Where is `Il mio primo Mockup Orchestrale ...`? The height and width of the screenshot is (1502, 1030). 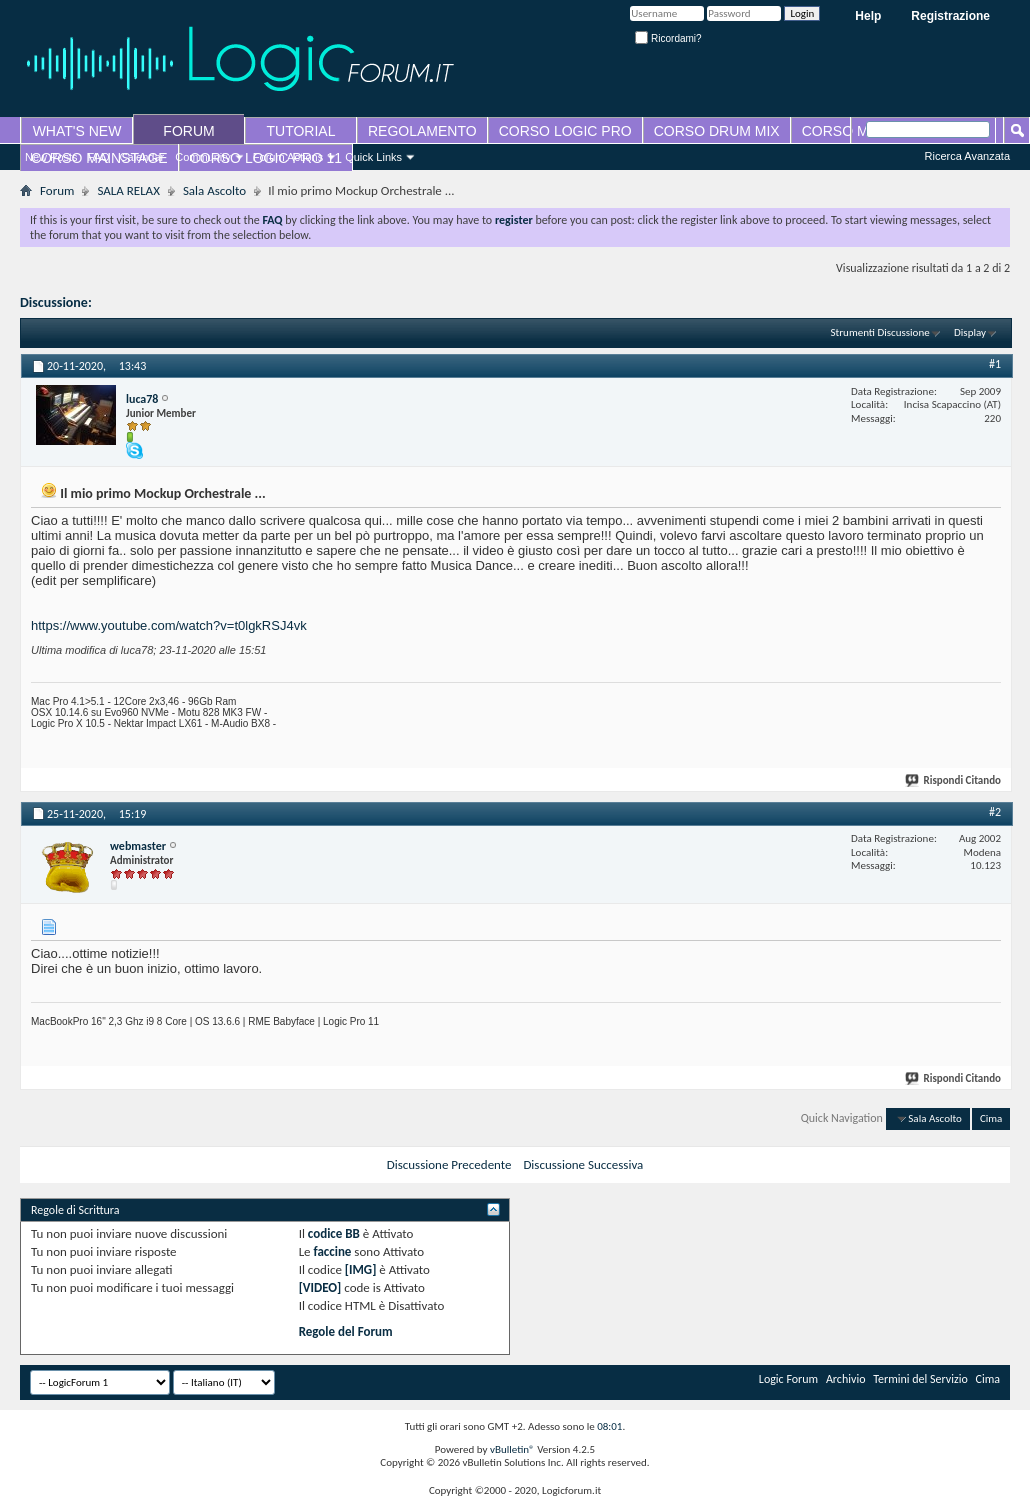 Il mio primo Mockup Orchestrale ... is located at coordinates (198, 302).